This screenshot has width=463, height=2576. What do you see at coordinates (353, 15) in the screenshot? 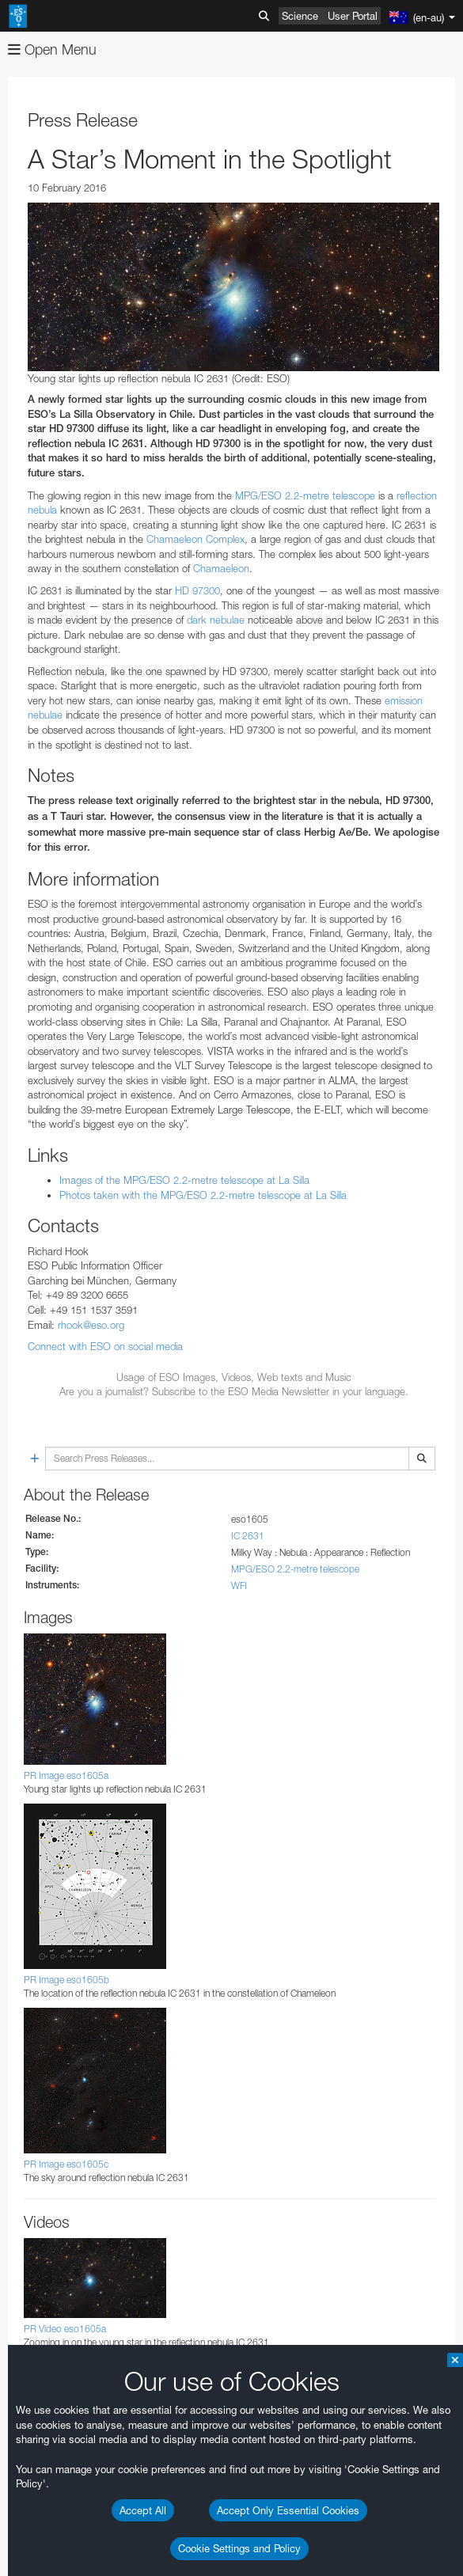
I see `User Portal` at bounding box center [353, 15].